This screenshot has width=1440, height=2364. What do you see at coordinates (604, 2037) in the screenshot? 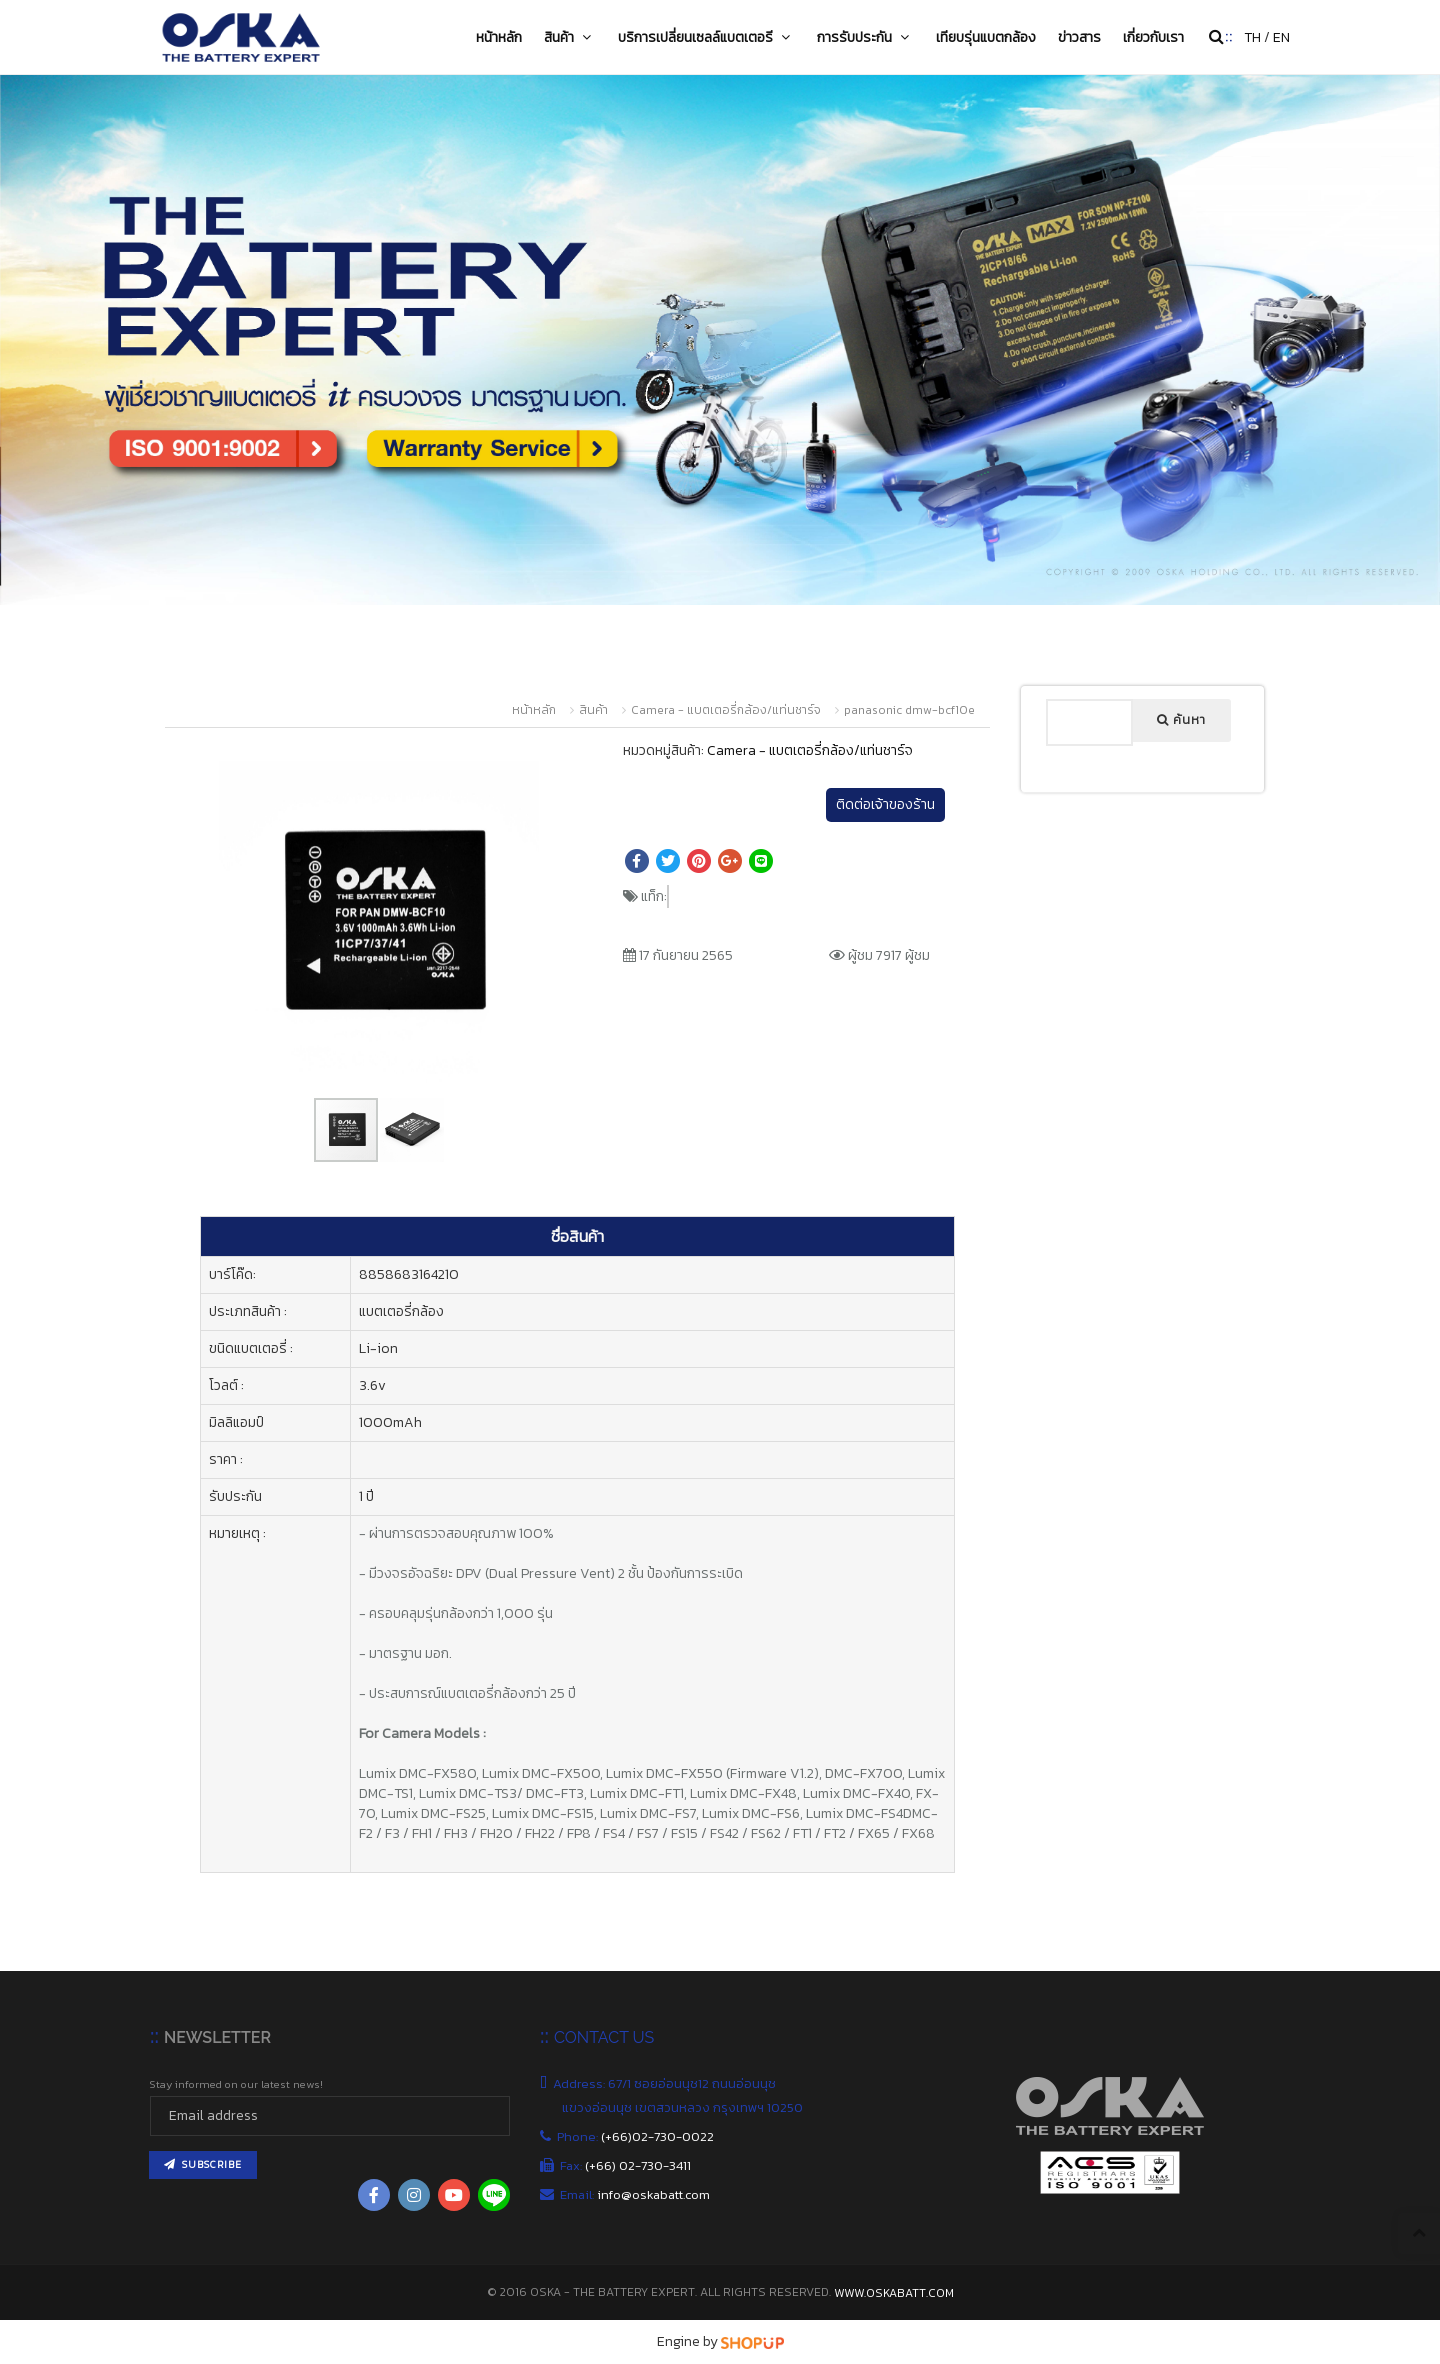
I see `CONTACT US` at bounding box center [604, 2037].